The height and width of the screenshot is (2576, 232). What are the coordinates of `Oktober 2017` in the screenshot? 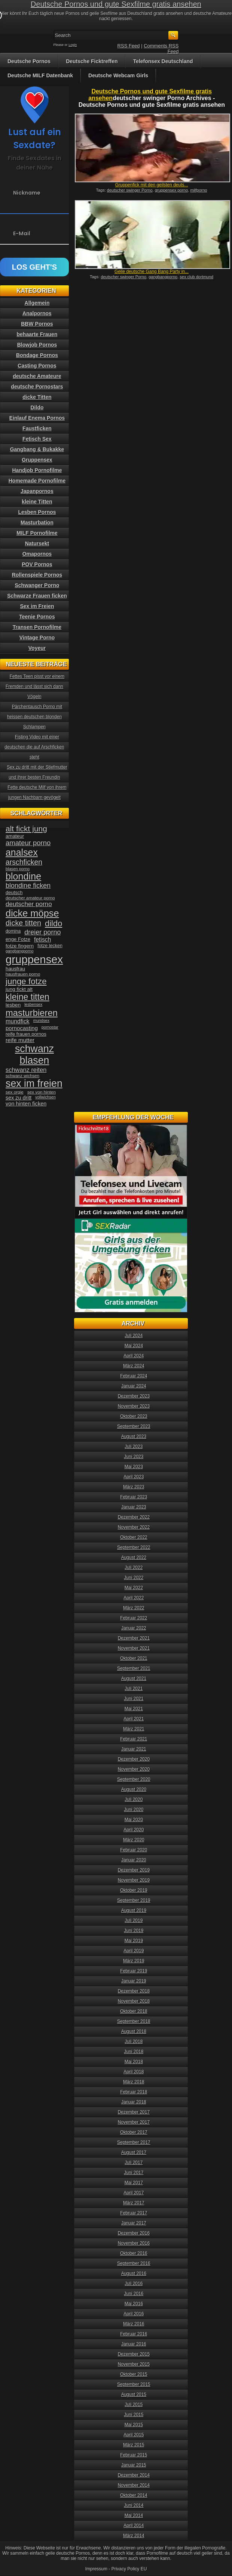 It's located at (133, 2132).